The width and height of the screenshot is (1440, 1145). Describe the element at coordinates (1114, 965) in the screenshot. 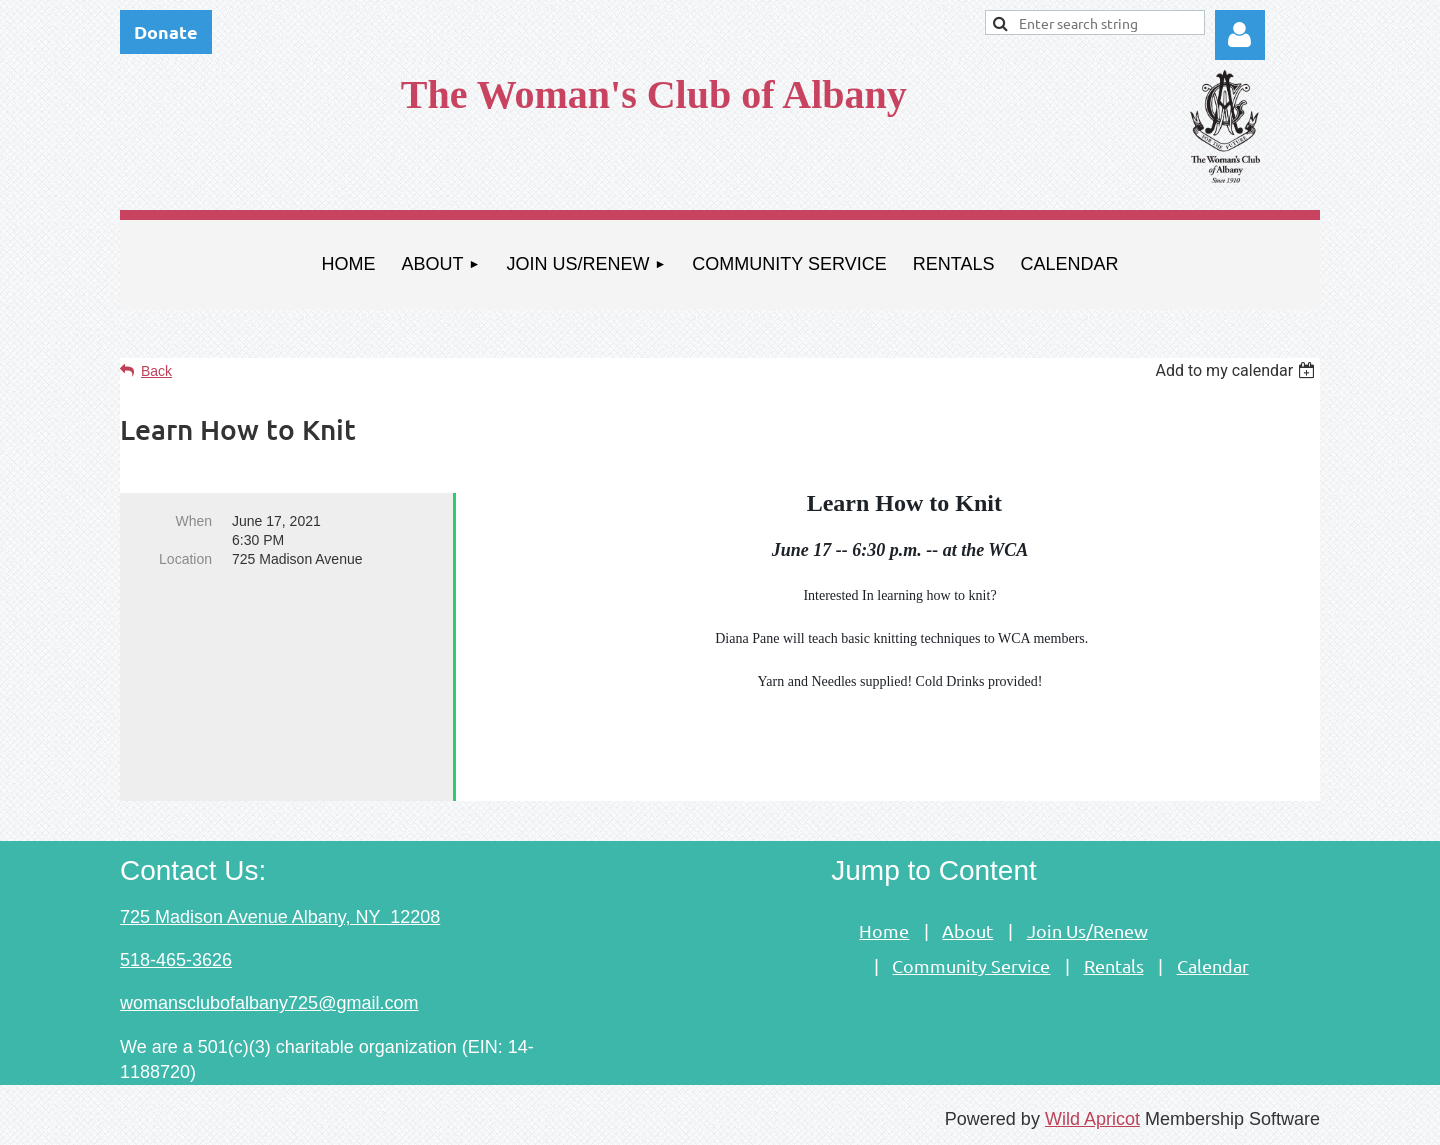

I see `Rentals` at that location.